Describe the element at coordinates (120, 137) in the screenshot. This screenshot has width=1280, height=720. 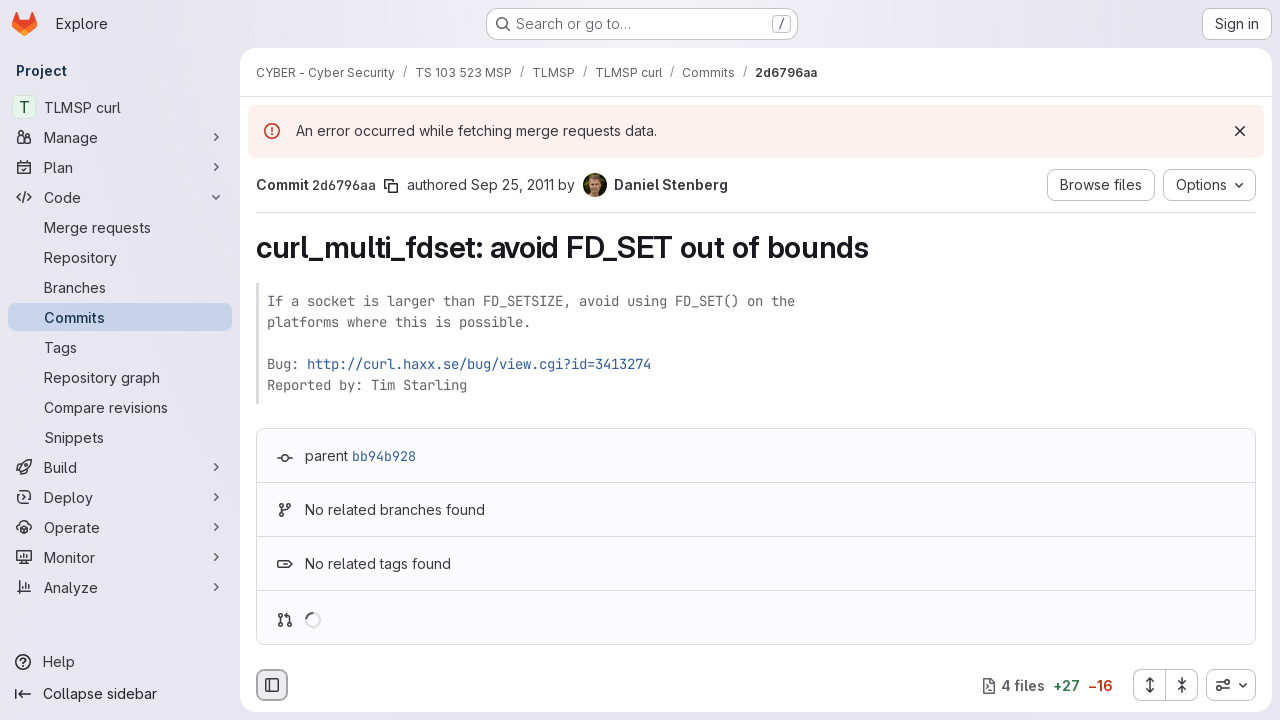
I see `[Manage]` at that location.